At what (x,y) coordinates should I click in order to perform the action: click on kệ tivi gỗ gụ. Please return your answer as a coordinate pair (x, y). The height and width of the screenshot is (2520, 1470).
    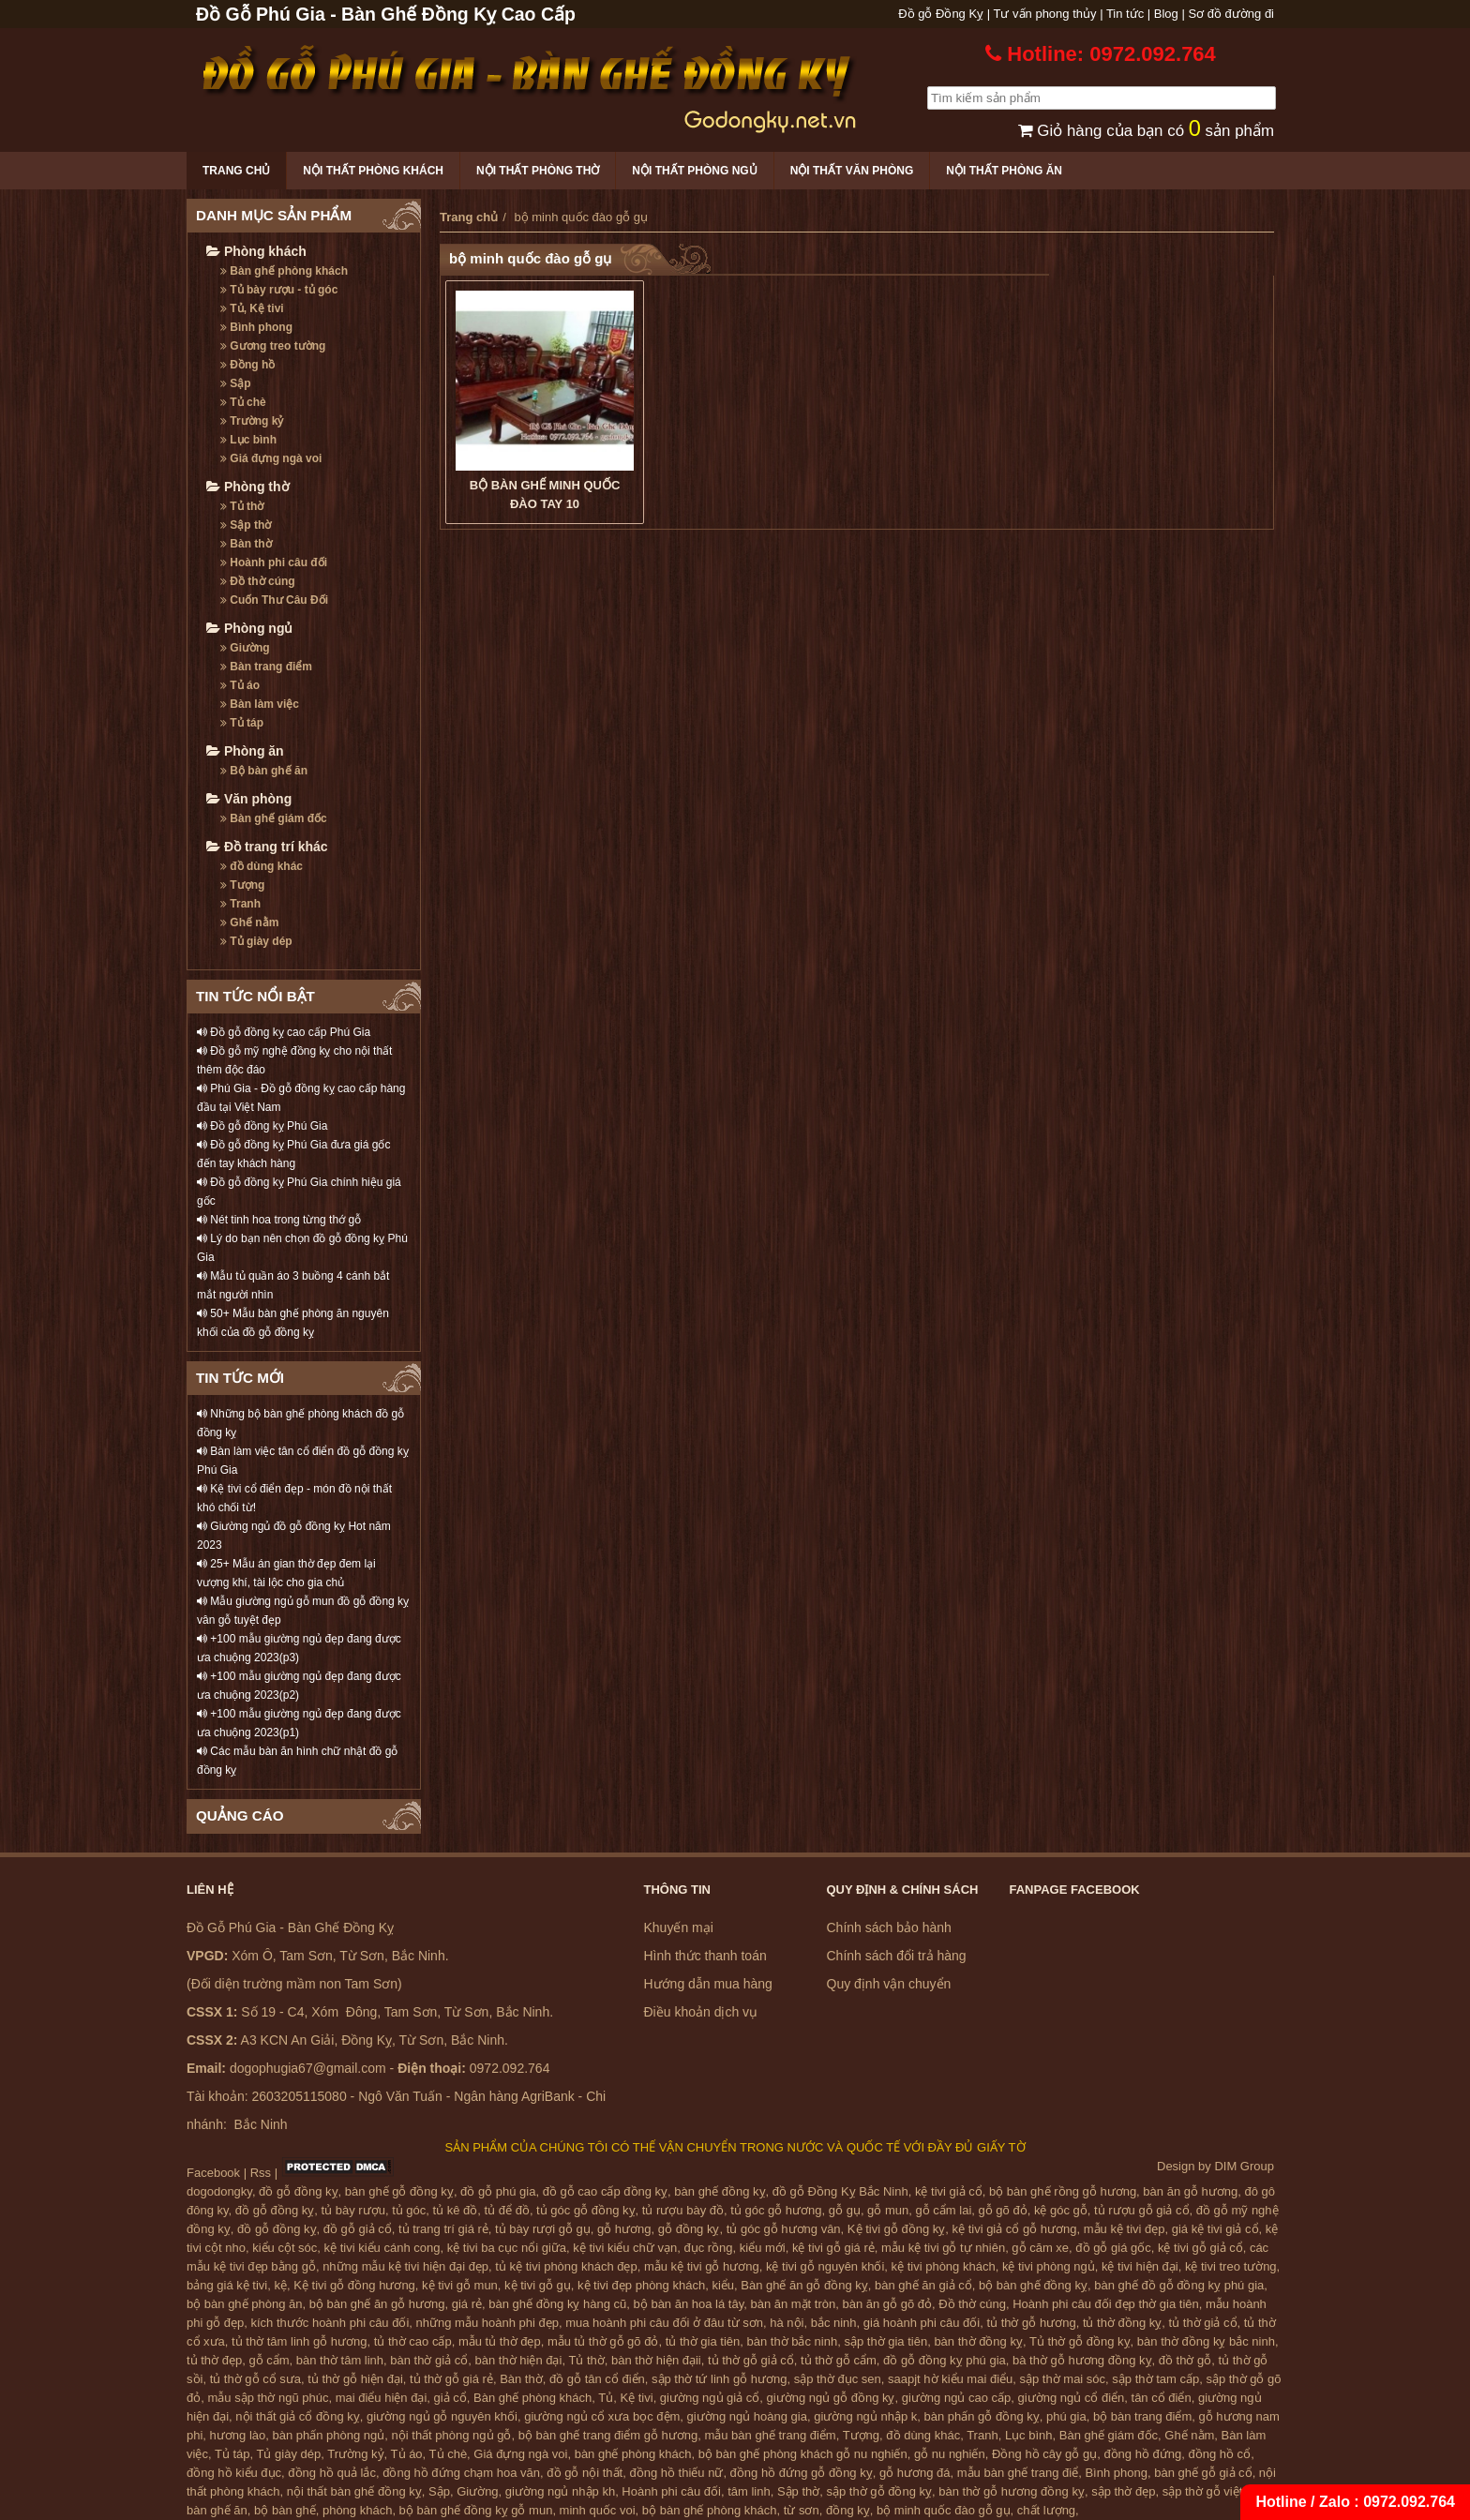
    Looking at the image, I should click on (537, 2285).